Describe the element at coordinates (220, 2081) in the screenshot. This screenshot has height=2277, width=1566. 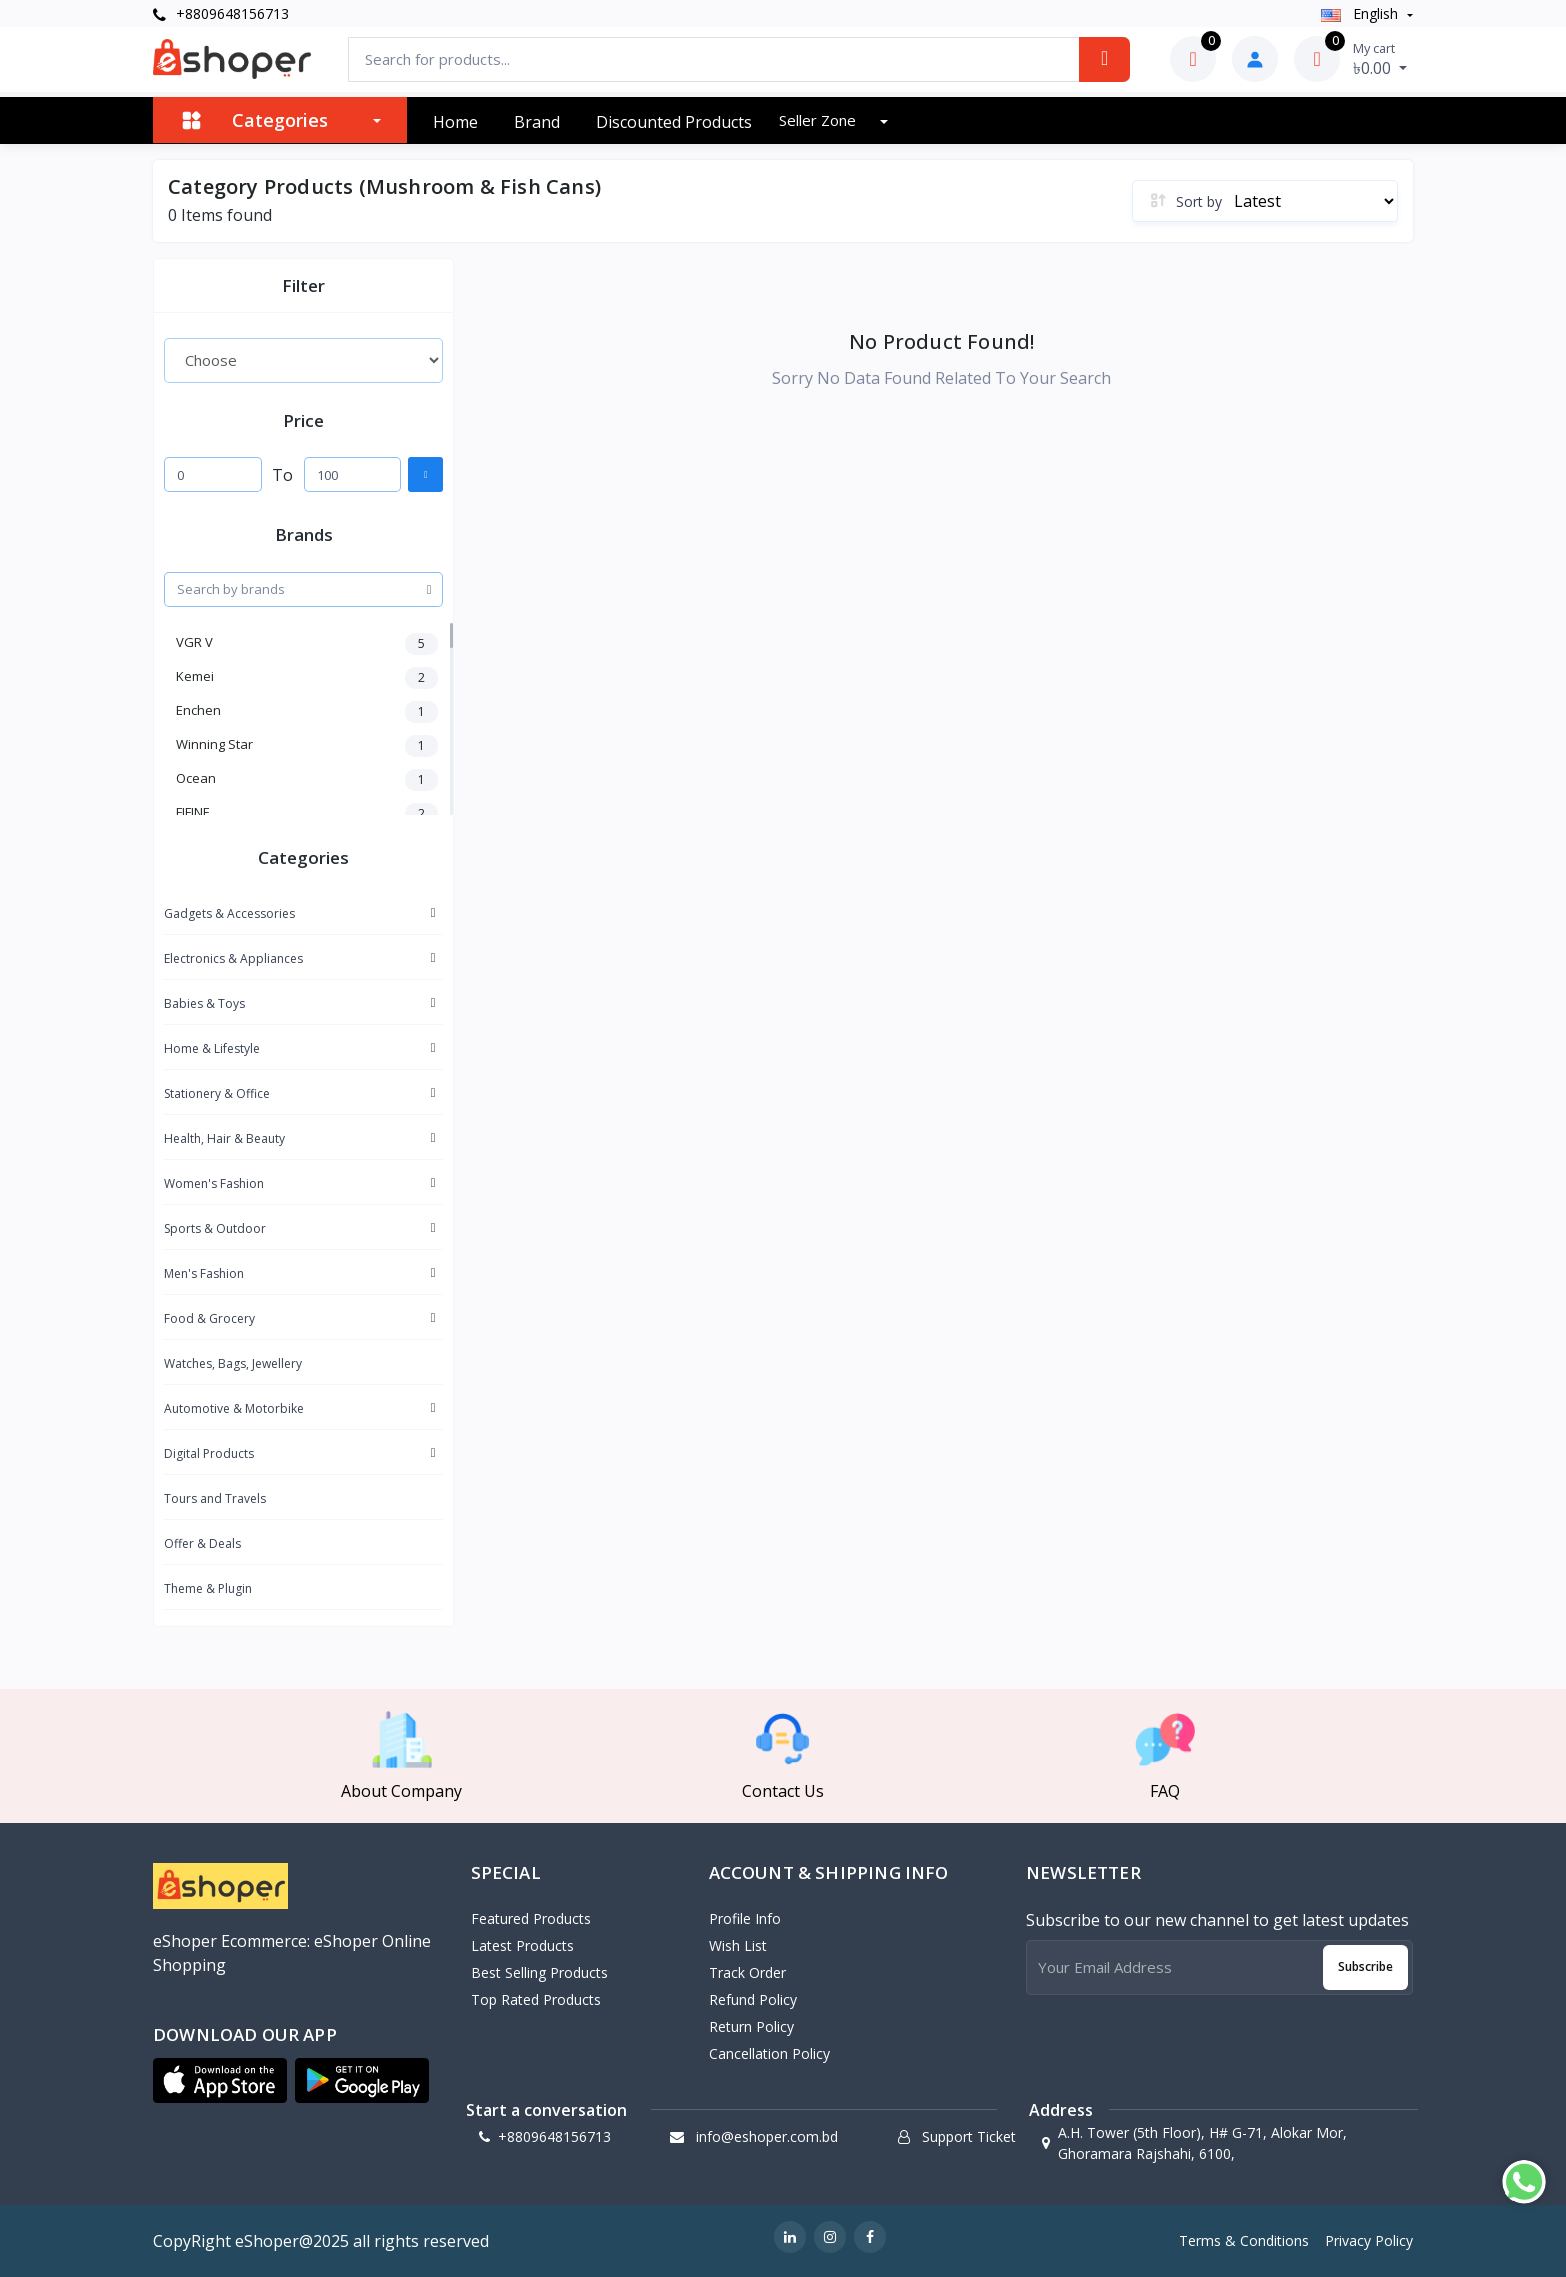
I see `[button]` at that location.